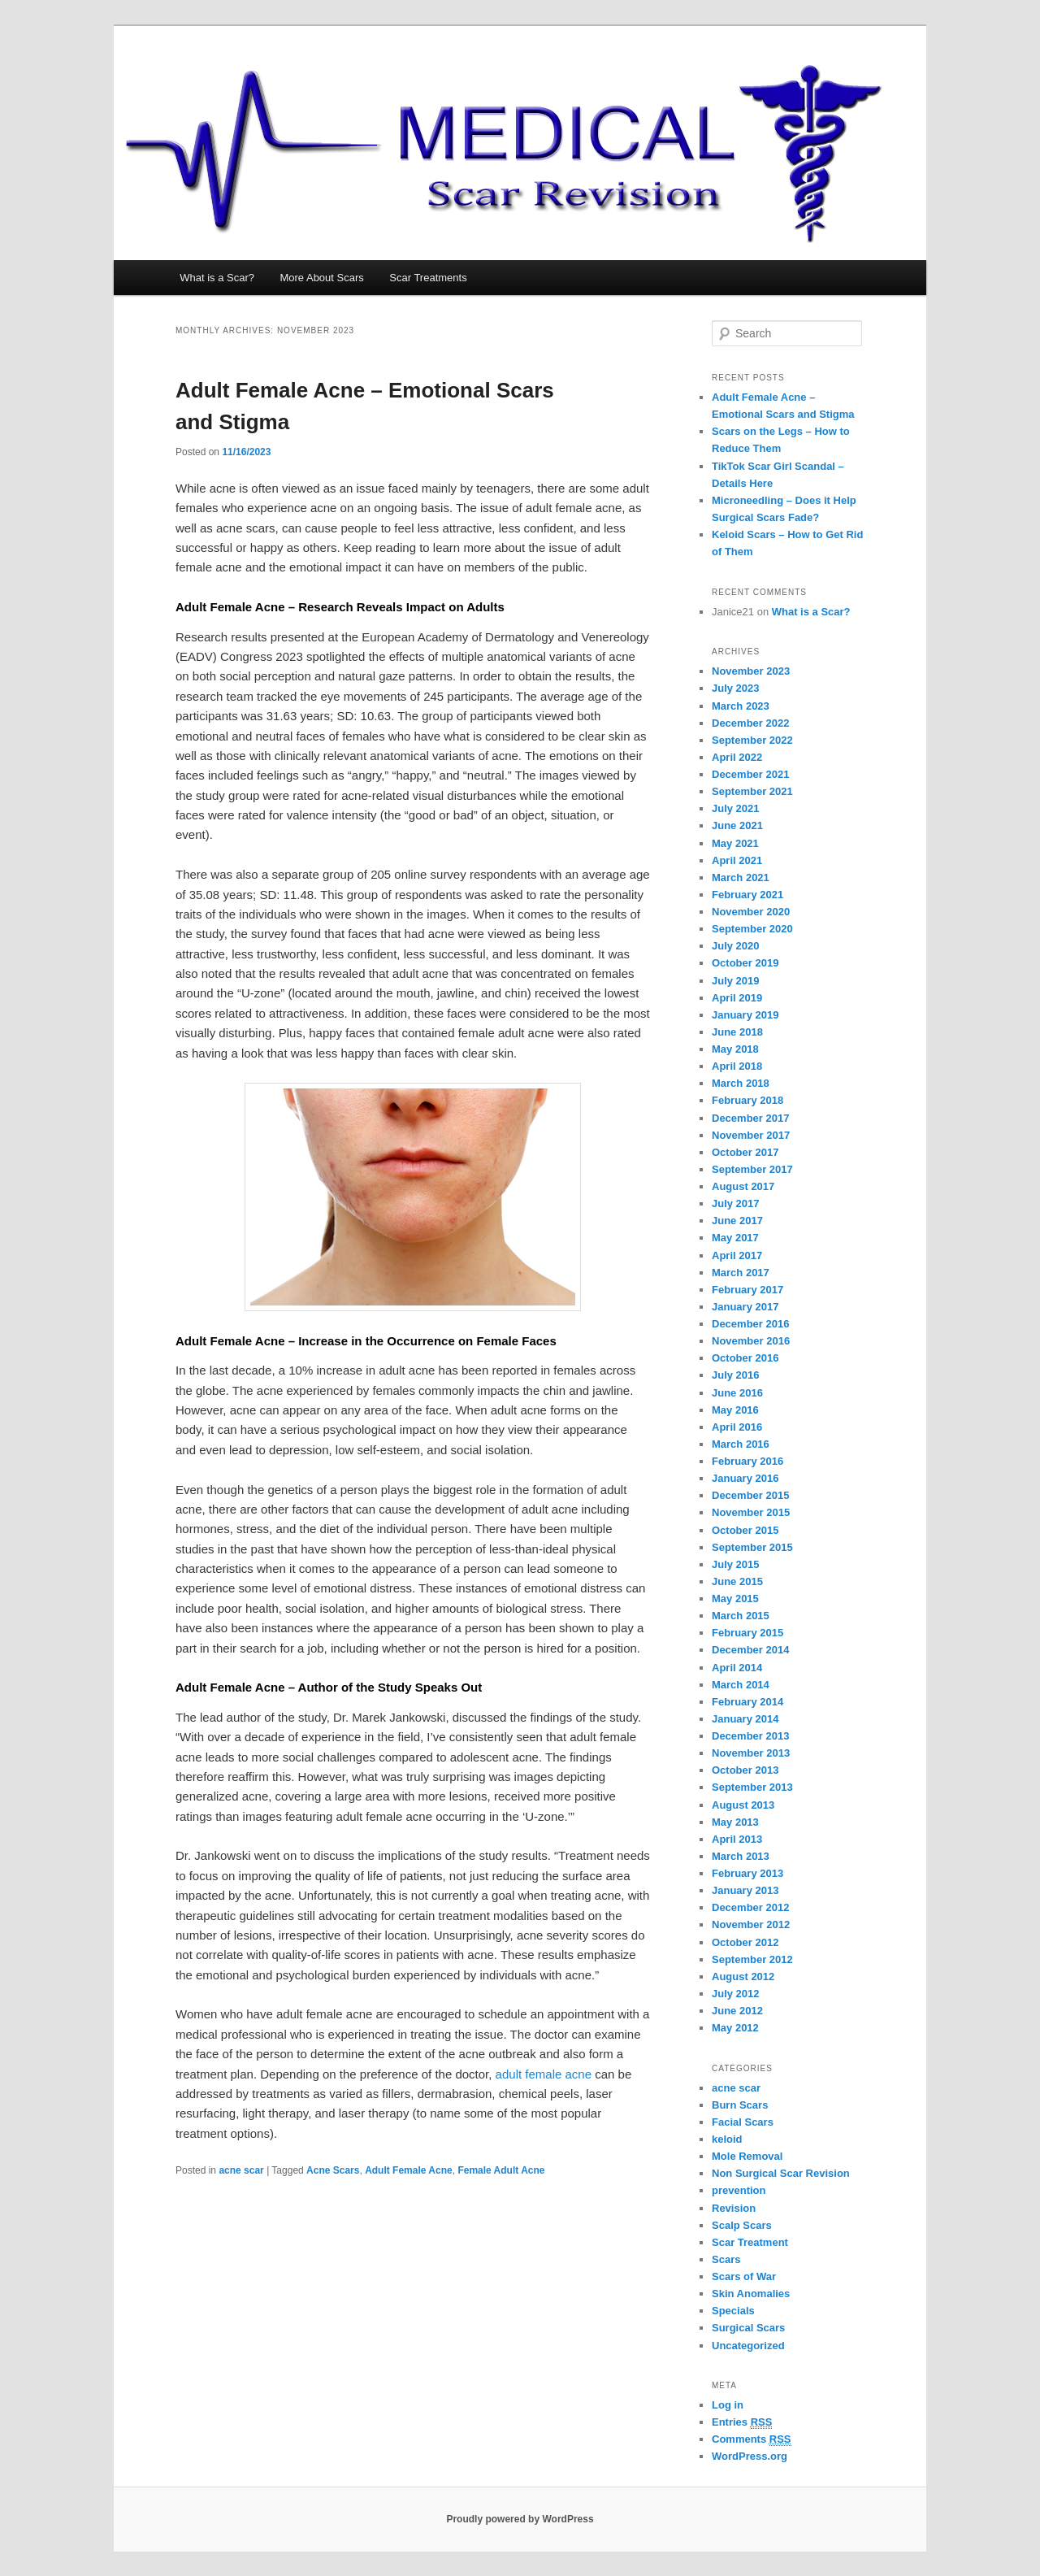 The height and width of the screenshot is (2576, 1040). I want to click on October 2016, so click(745, 1358).